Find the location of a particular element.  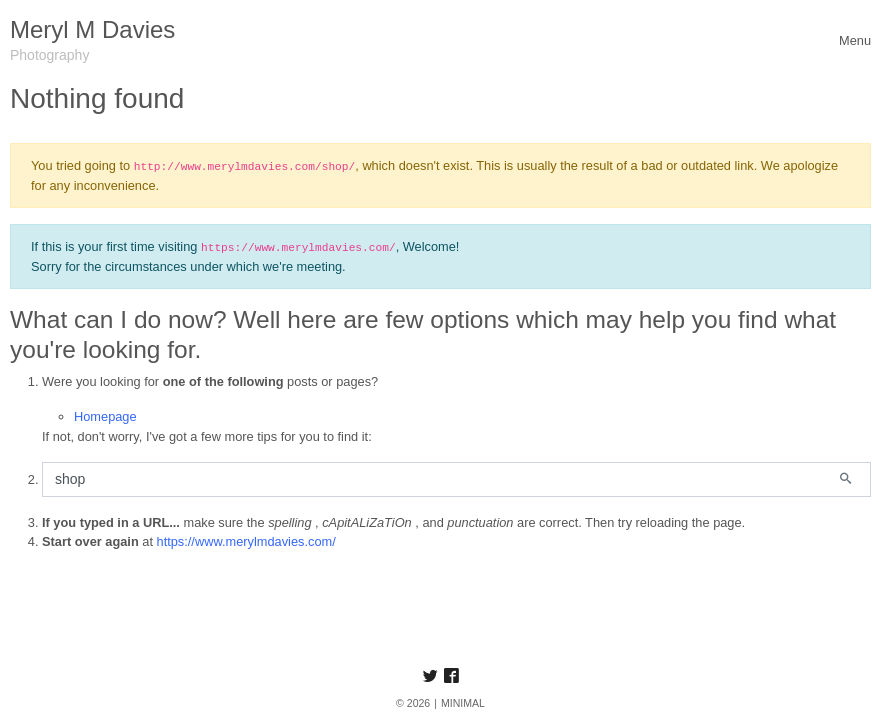

[Toggle navigation] is located at coordinates (855, 40).